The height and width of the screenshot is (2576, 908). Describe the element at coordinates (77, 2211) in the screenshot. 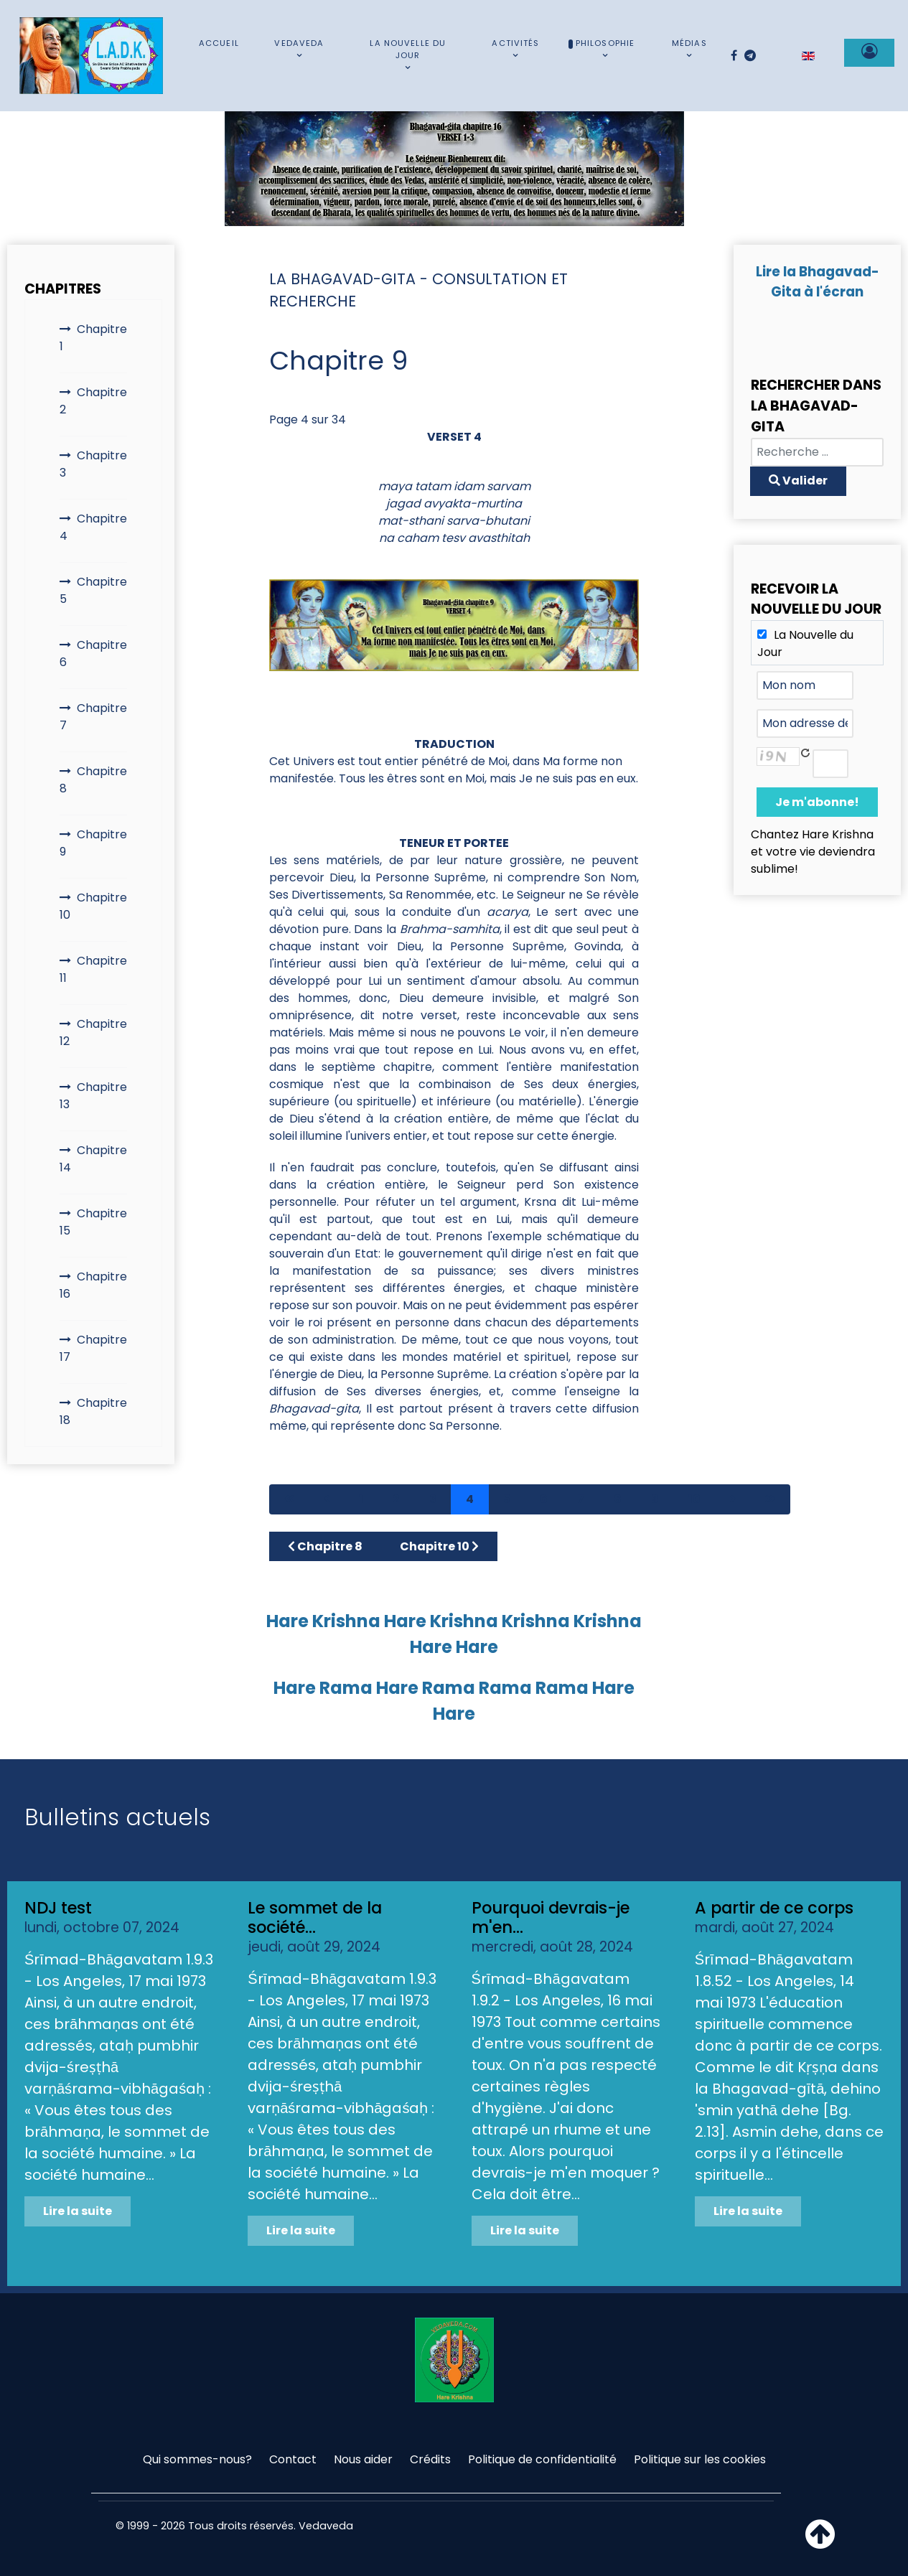

I see `Lire la suite` at that location.